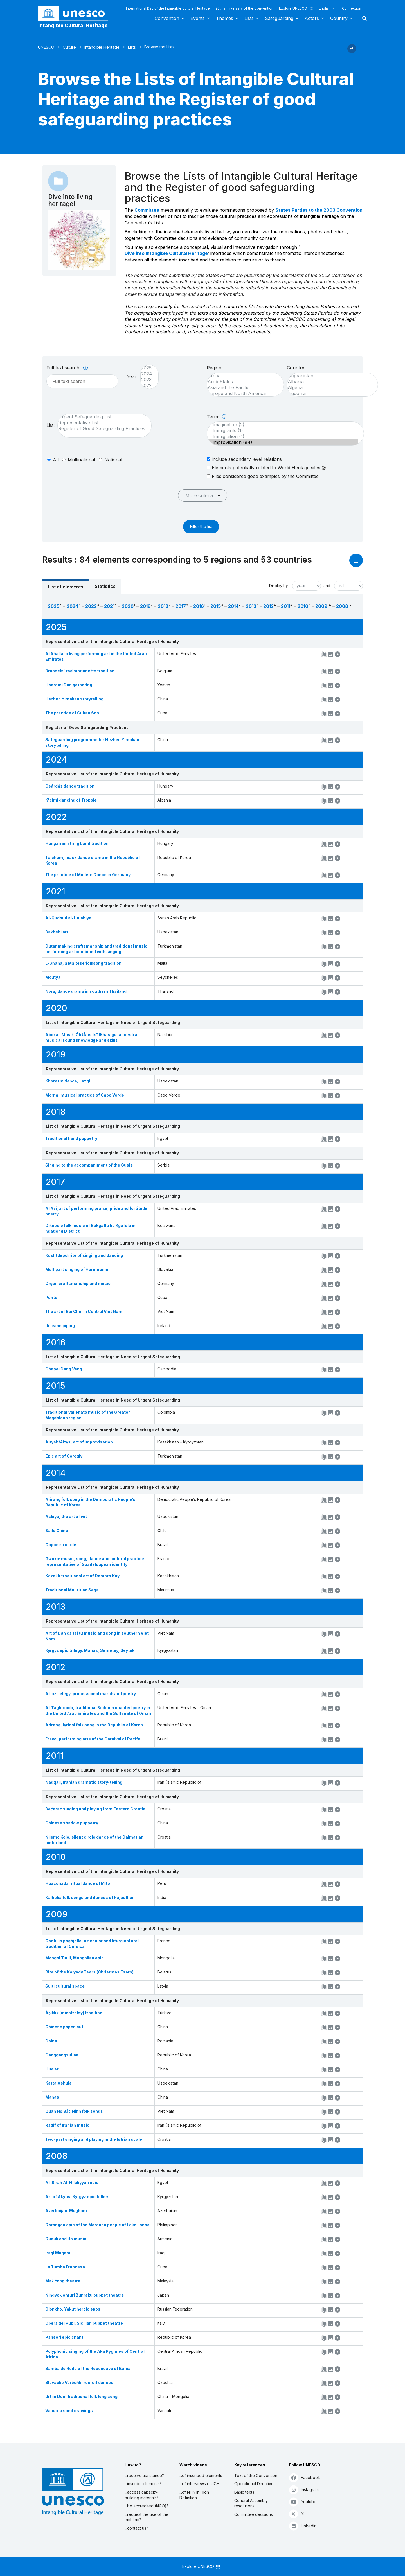 The height and width of the screenshot is (2576, 405). Describe the element at coordinates (167, 18) in the screenshot. I see `Convention` at that location.